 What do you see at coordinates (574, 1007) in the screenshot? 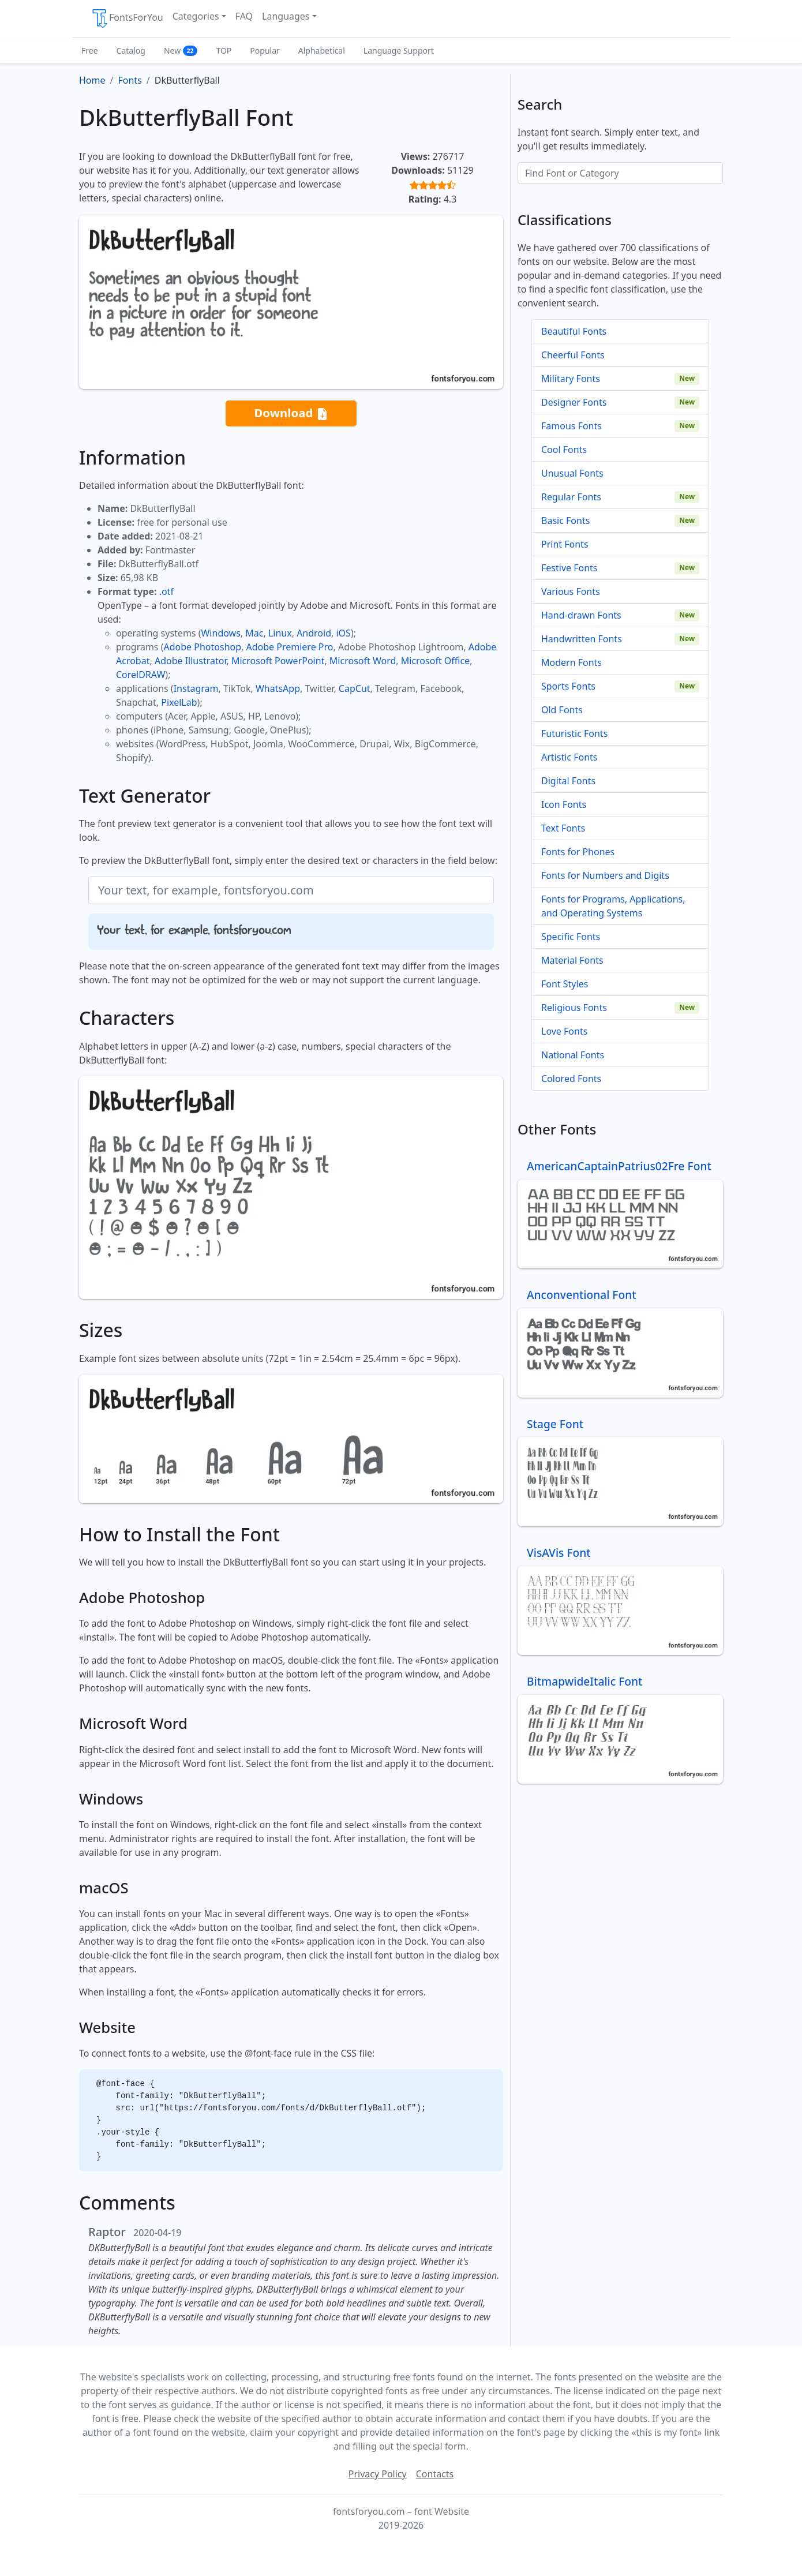
I see `Religious Fonts` at bounding box center [574, 1007].